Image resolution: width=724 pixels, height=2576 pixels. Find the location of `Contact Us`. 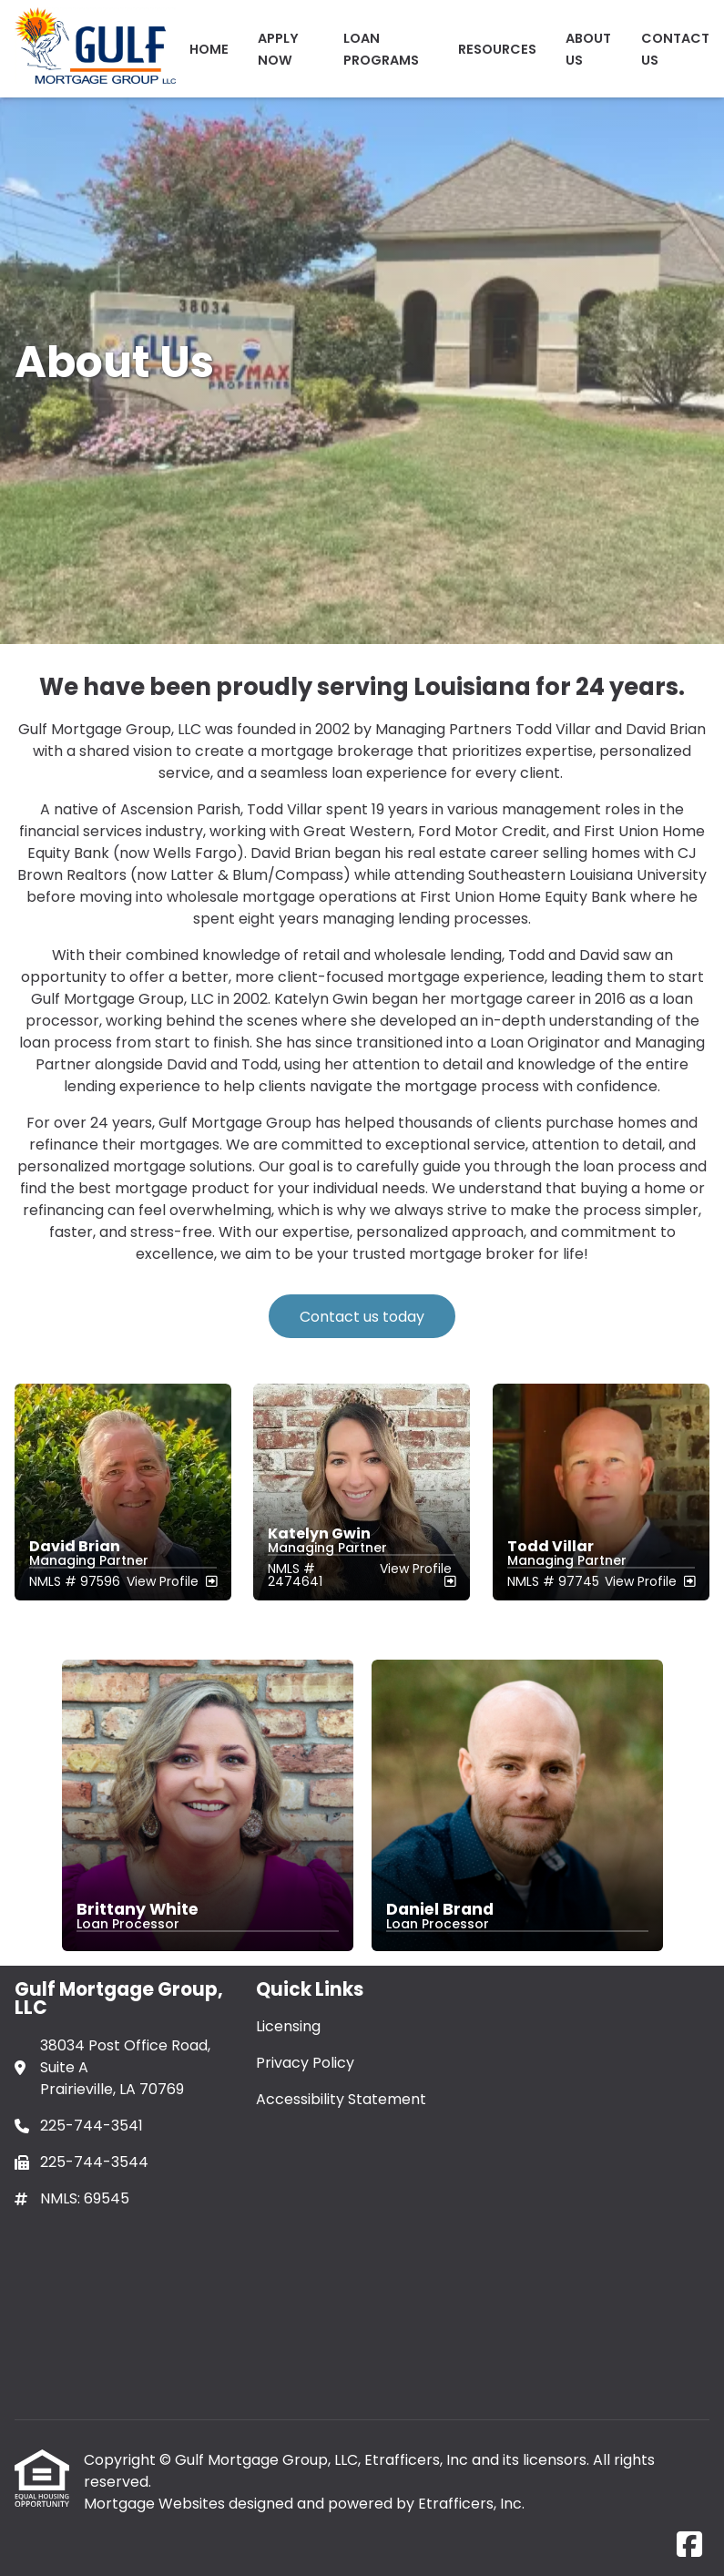

Contact Us is located at coordinates (675, 49).